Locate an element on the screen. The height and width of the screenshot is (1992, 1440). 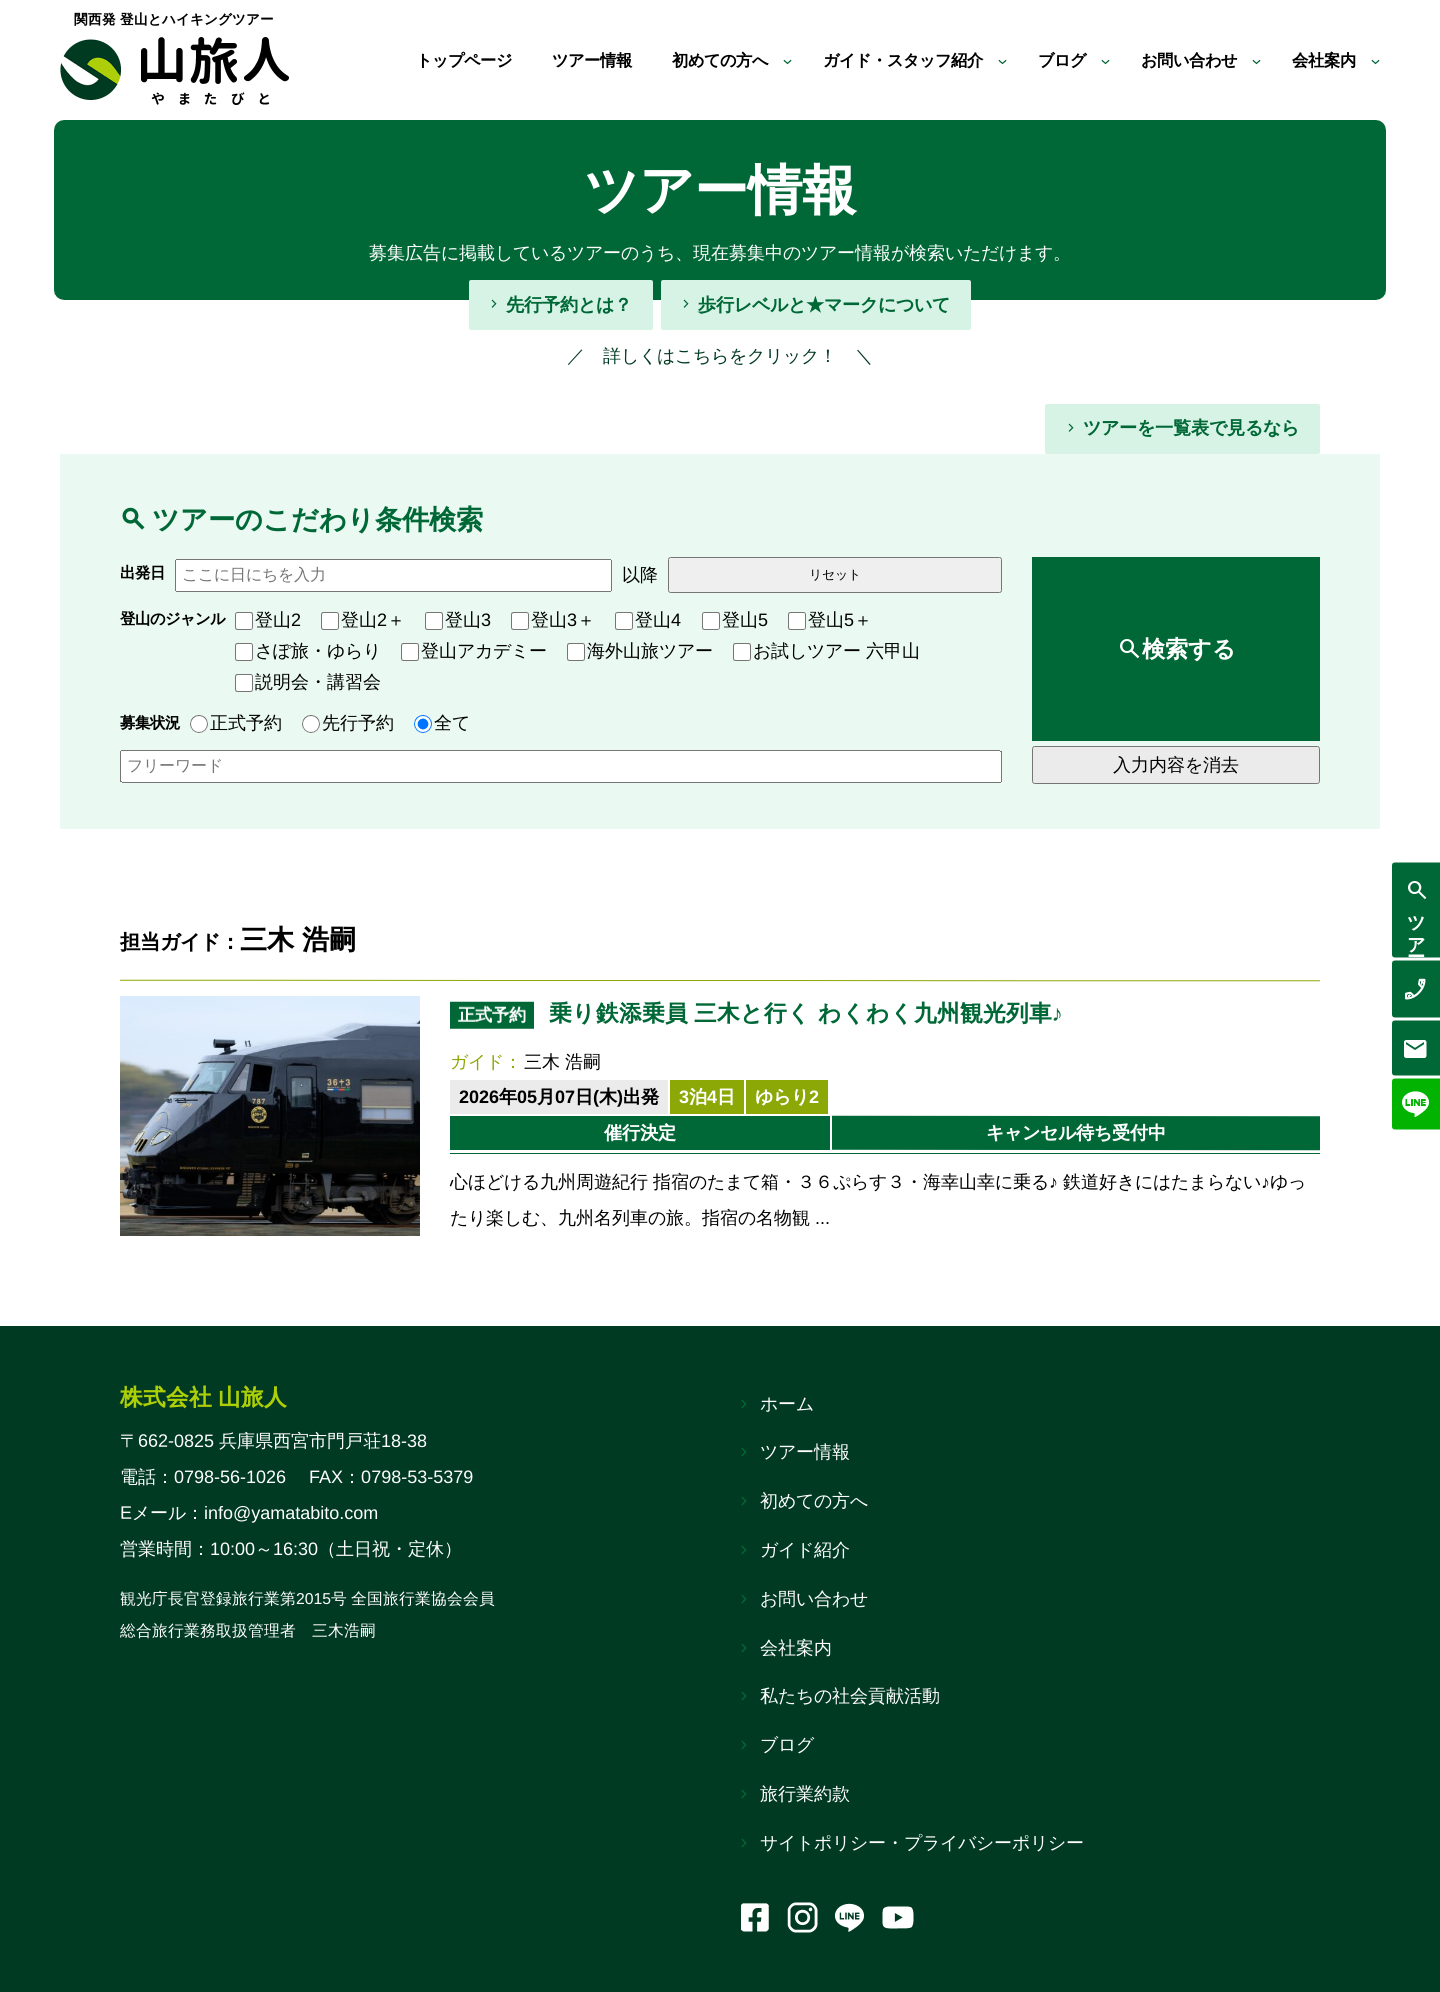
乗り鉄添乗員 三木と行く わくわく九州観光列車♪ is located at coordinates (806, 1013).